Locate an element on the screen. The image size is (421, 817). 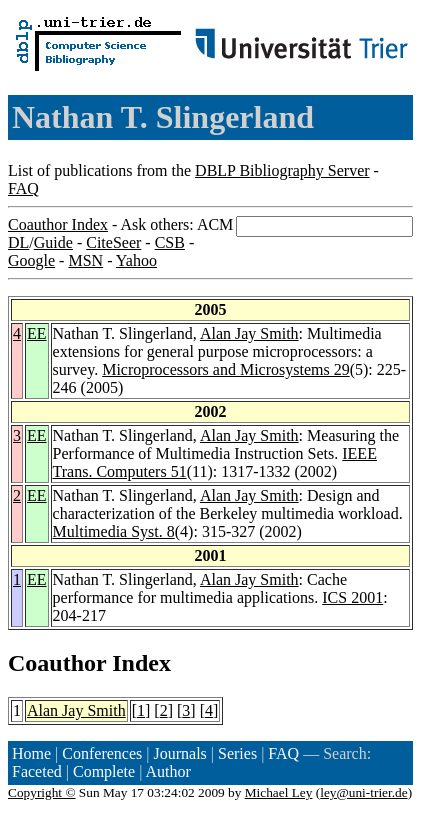
Michael Ley is located at coordinates (279, 792).